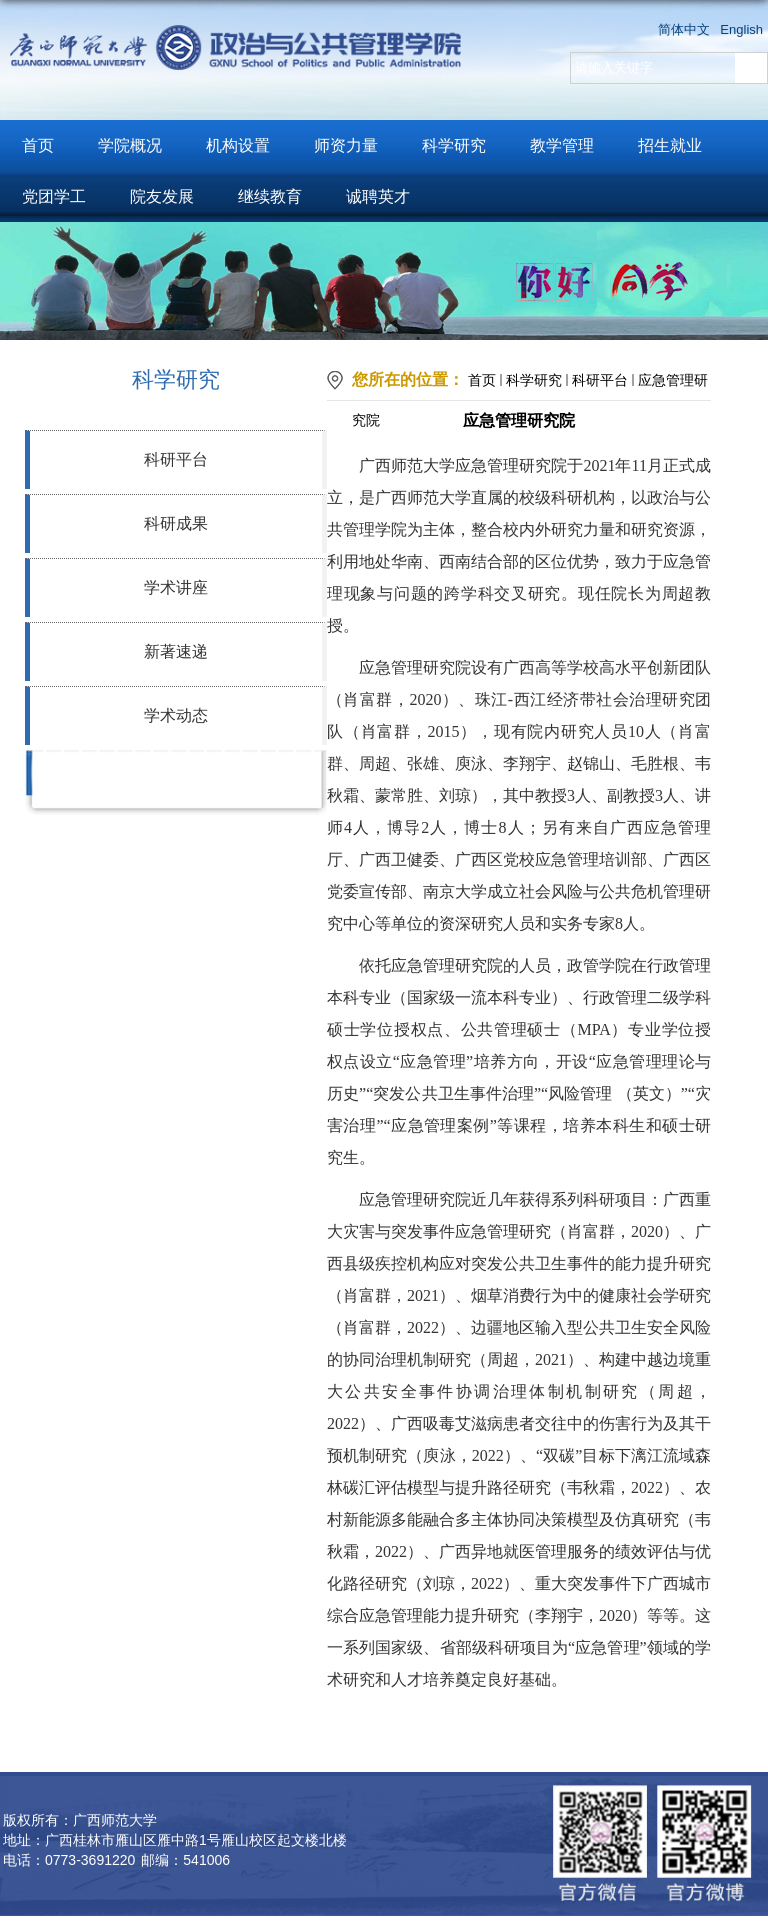 The width and height of the screenshot is (768, 1930). What do you see at coordinates (378, 196) in the screenshot?
I see `诚聘英才` at bounding box center [378, 196].